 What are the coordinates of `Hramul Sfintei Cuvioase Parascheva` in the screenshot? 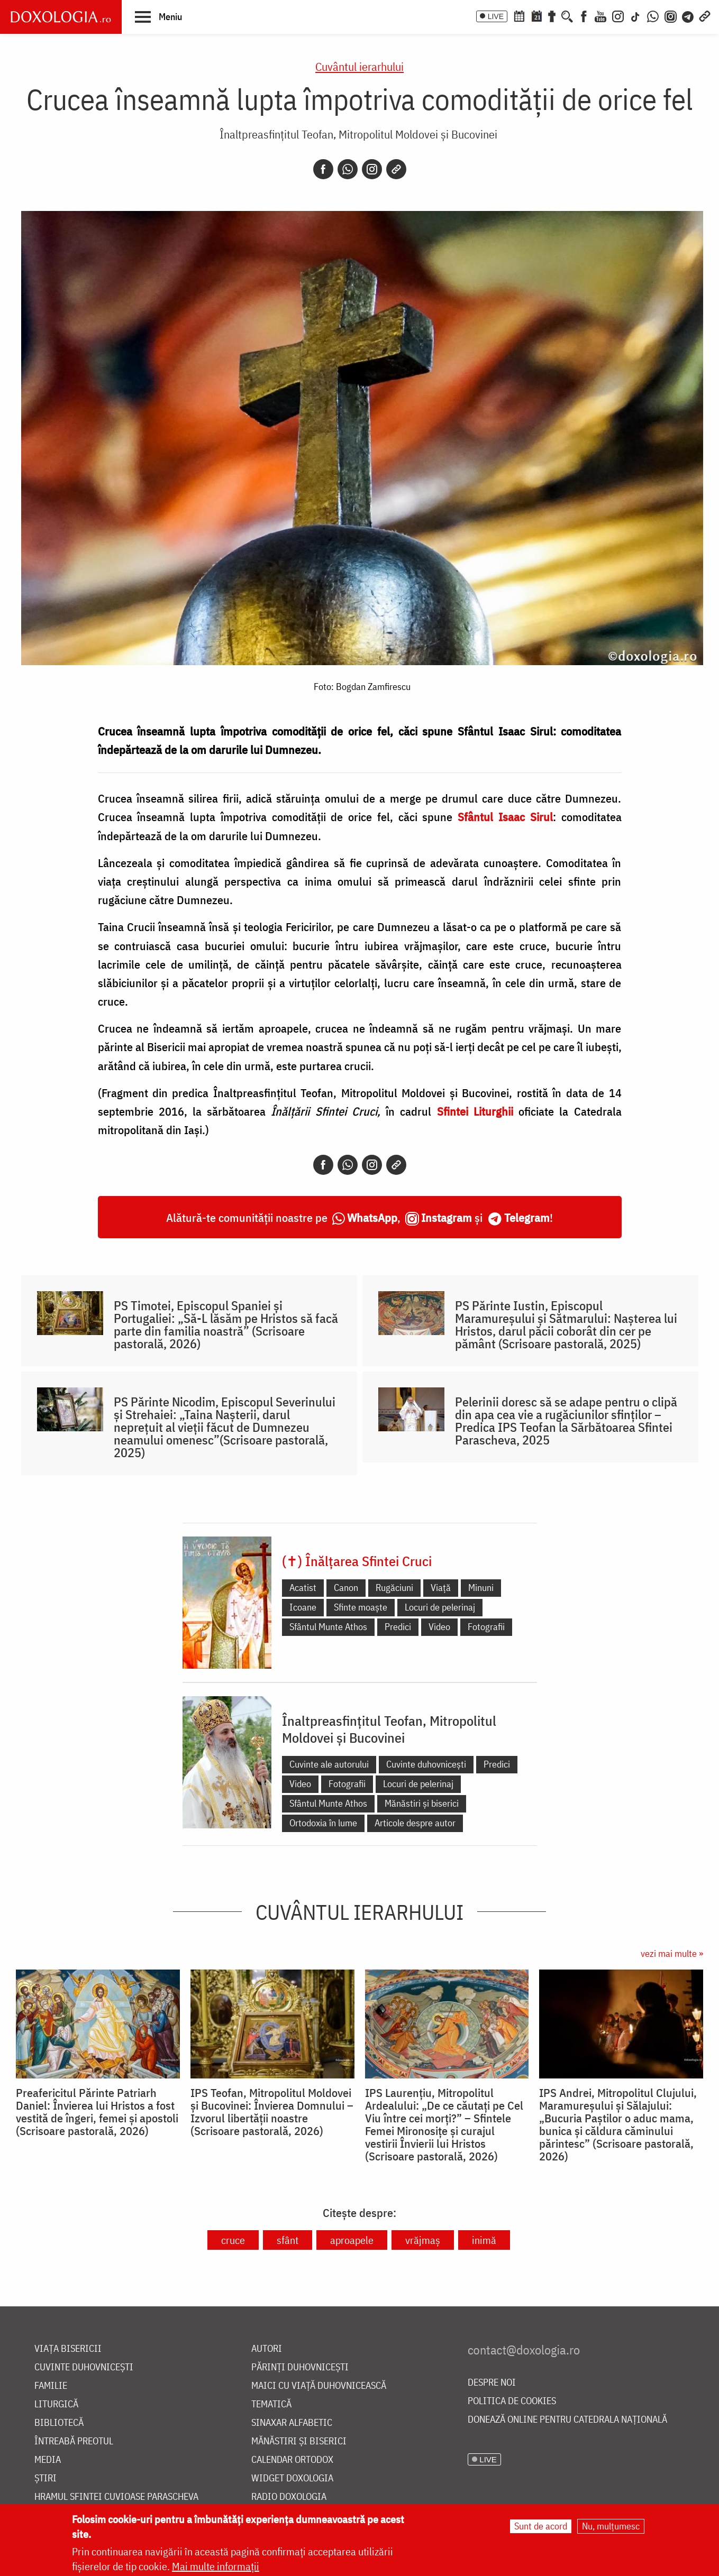 It's located at (116, 2497).